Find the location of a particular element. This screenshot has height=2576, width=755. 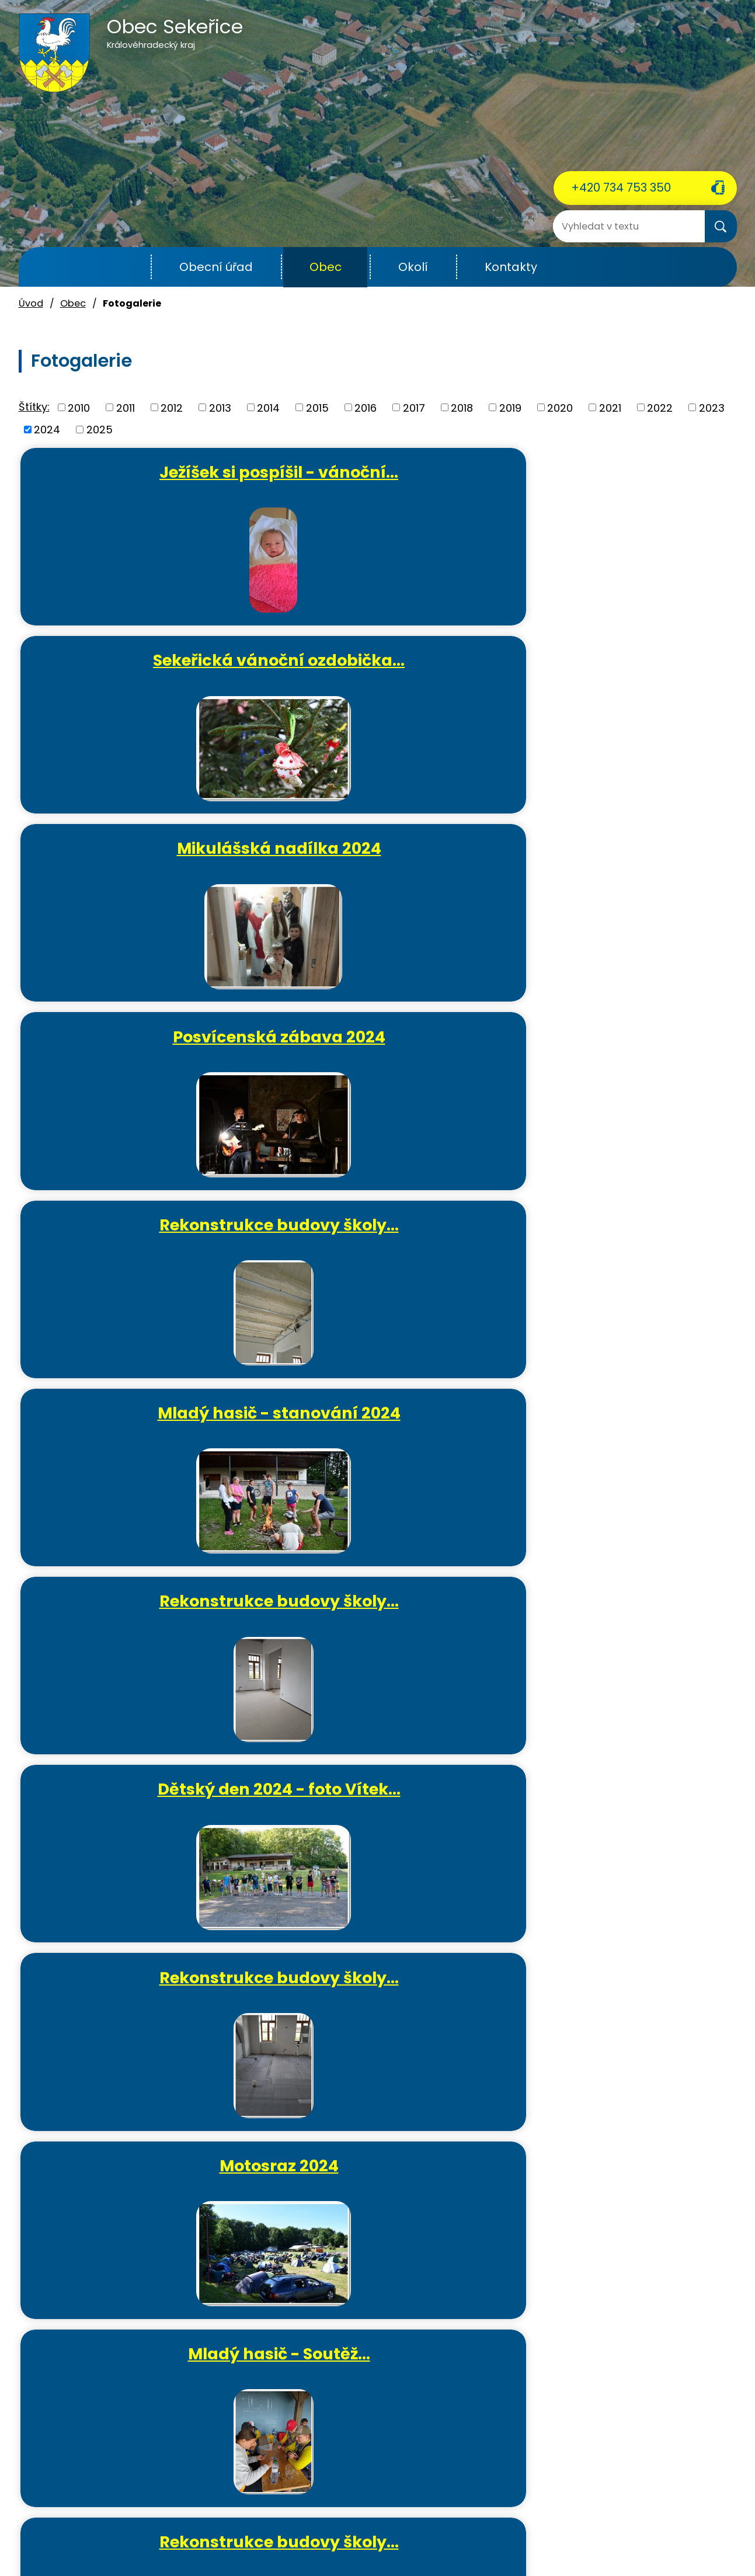

Mladý hasič - tréninky 2024 is located at coordinates (143, 1253).